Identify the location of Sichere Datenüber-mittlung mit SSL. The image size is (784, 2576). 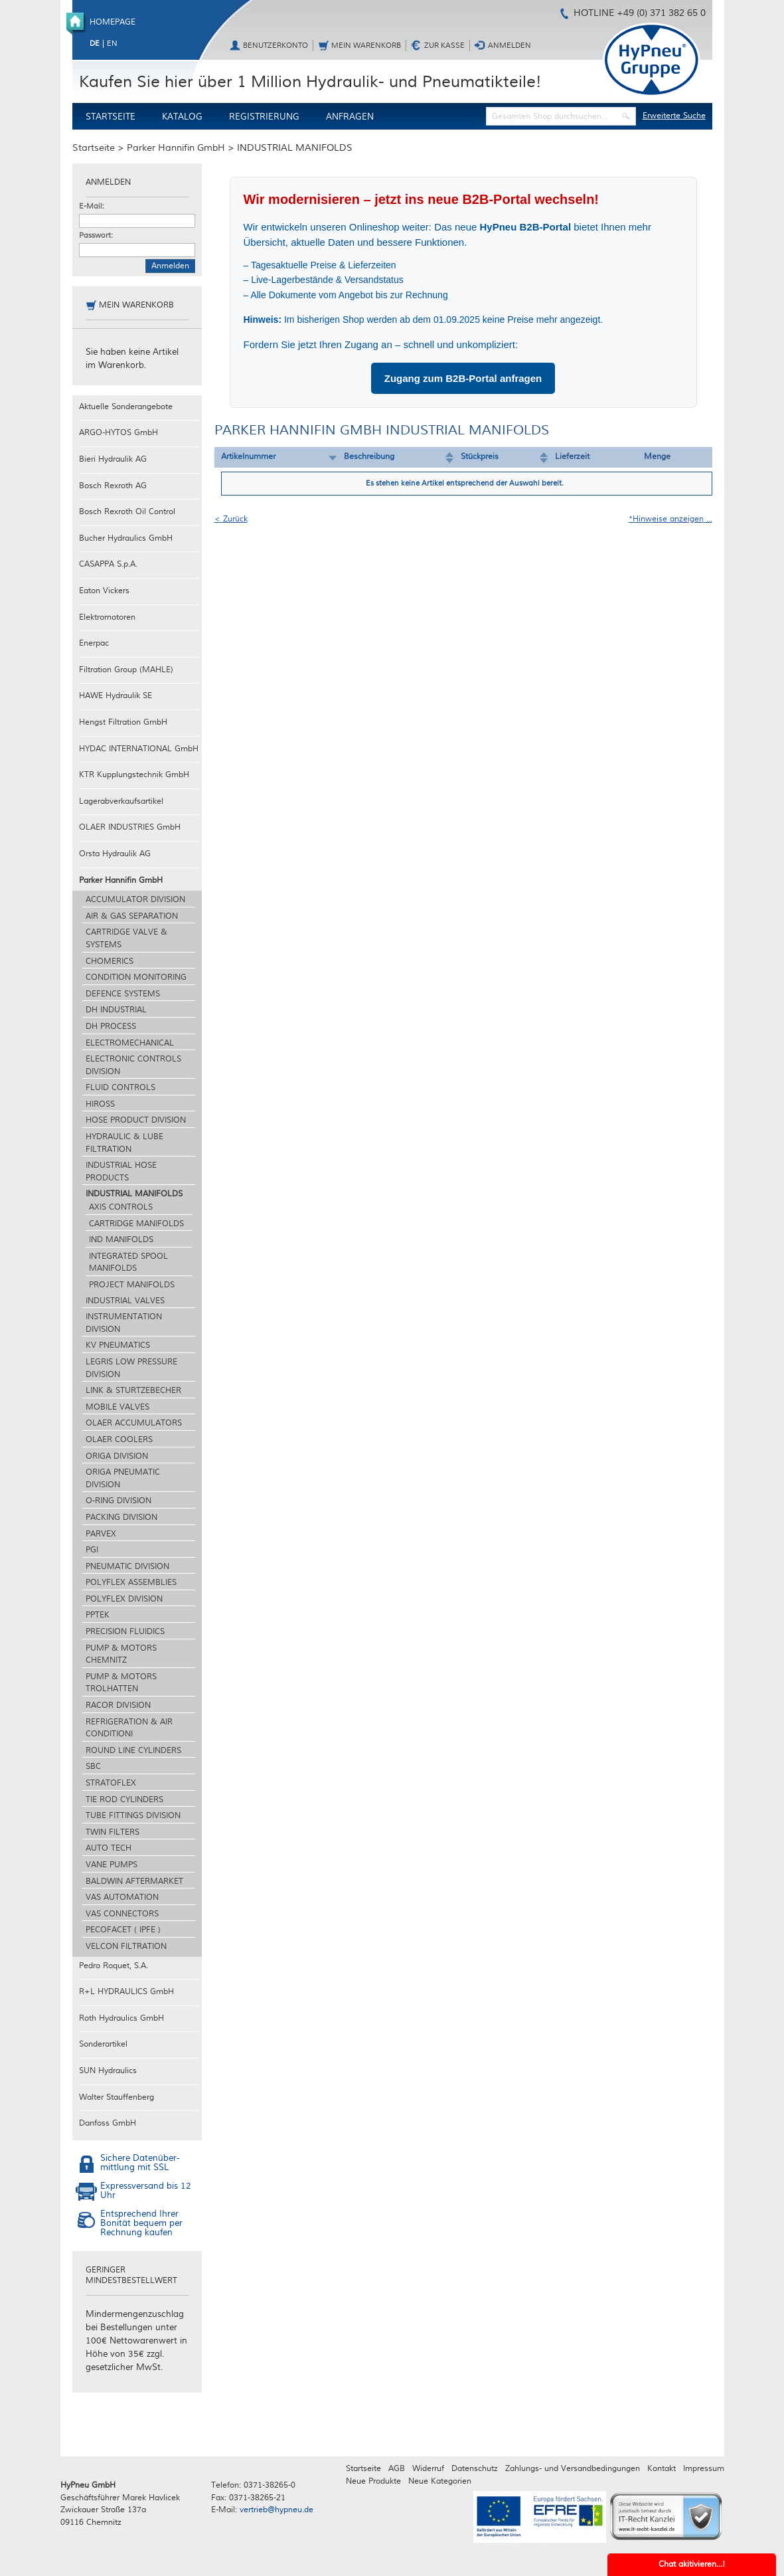
(140, 2163).